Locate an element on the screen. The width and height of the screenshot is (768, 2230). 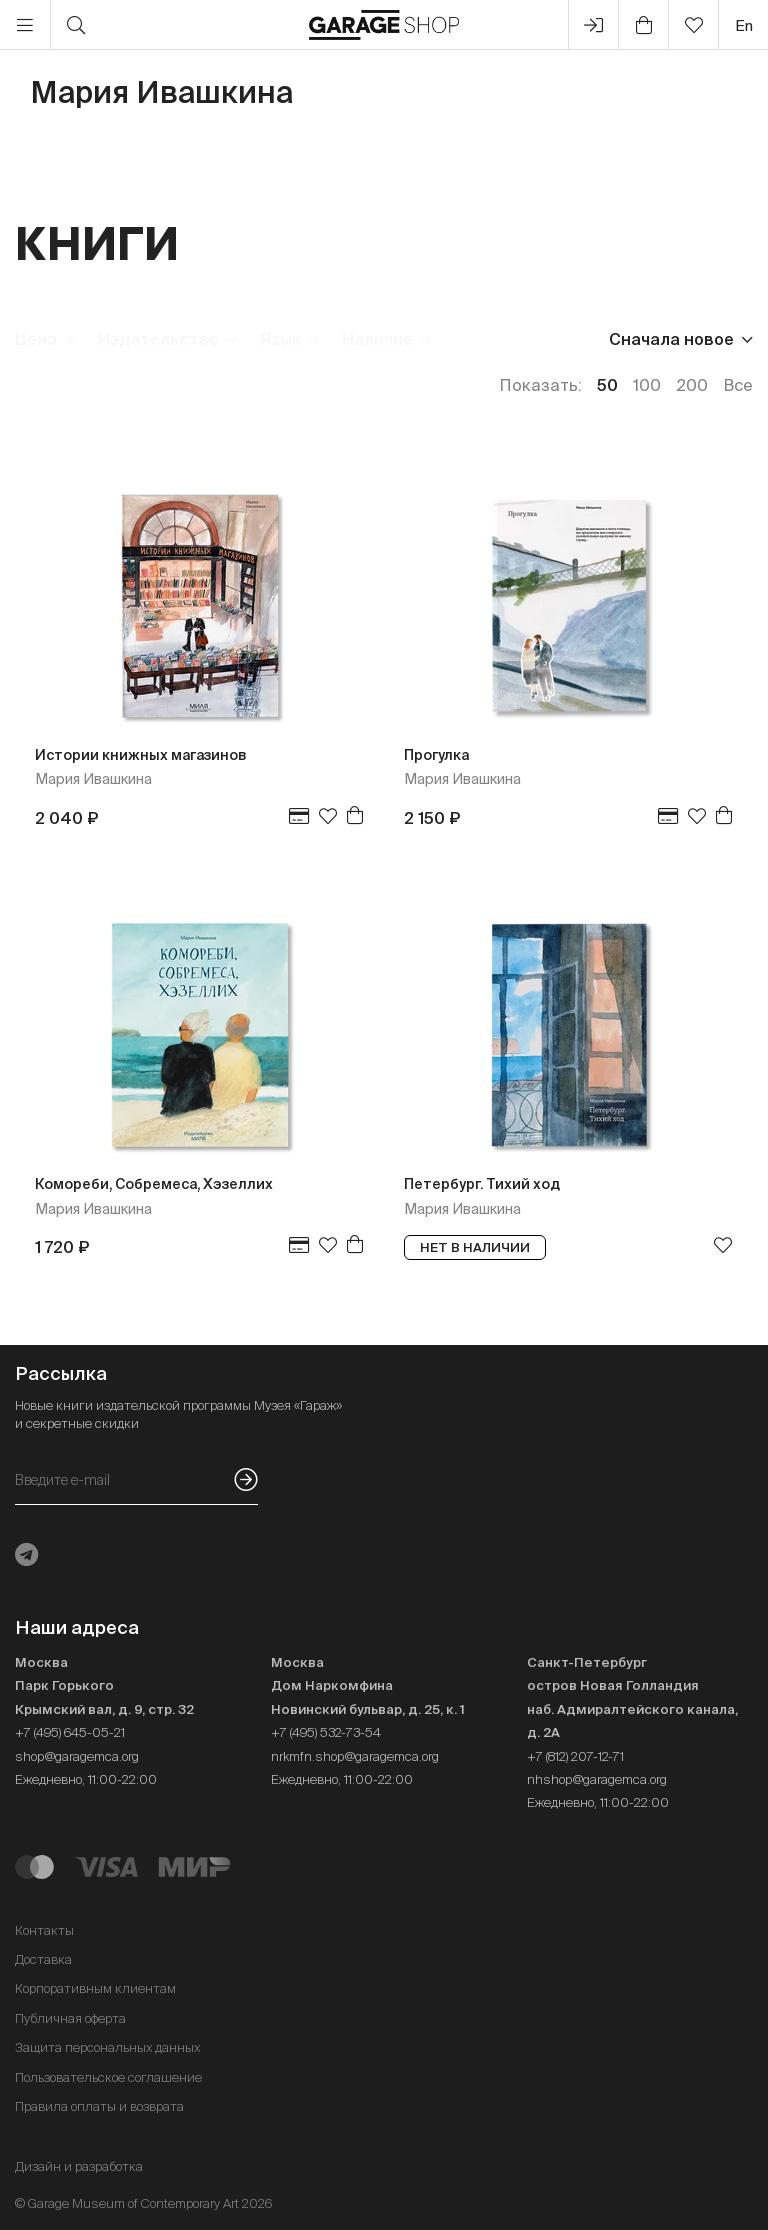
Публичная оферта is located at coordinates (70, 2018).